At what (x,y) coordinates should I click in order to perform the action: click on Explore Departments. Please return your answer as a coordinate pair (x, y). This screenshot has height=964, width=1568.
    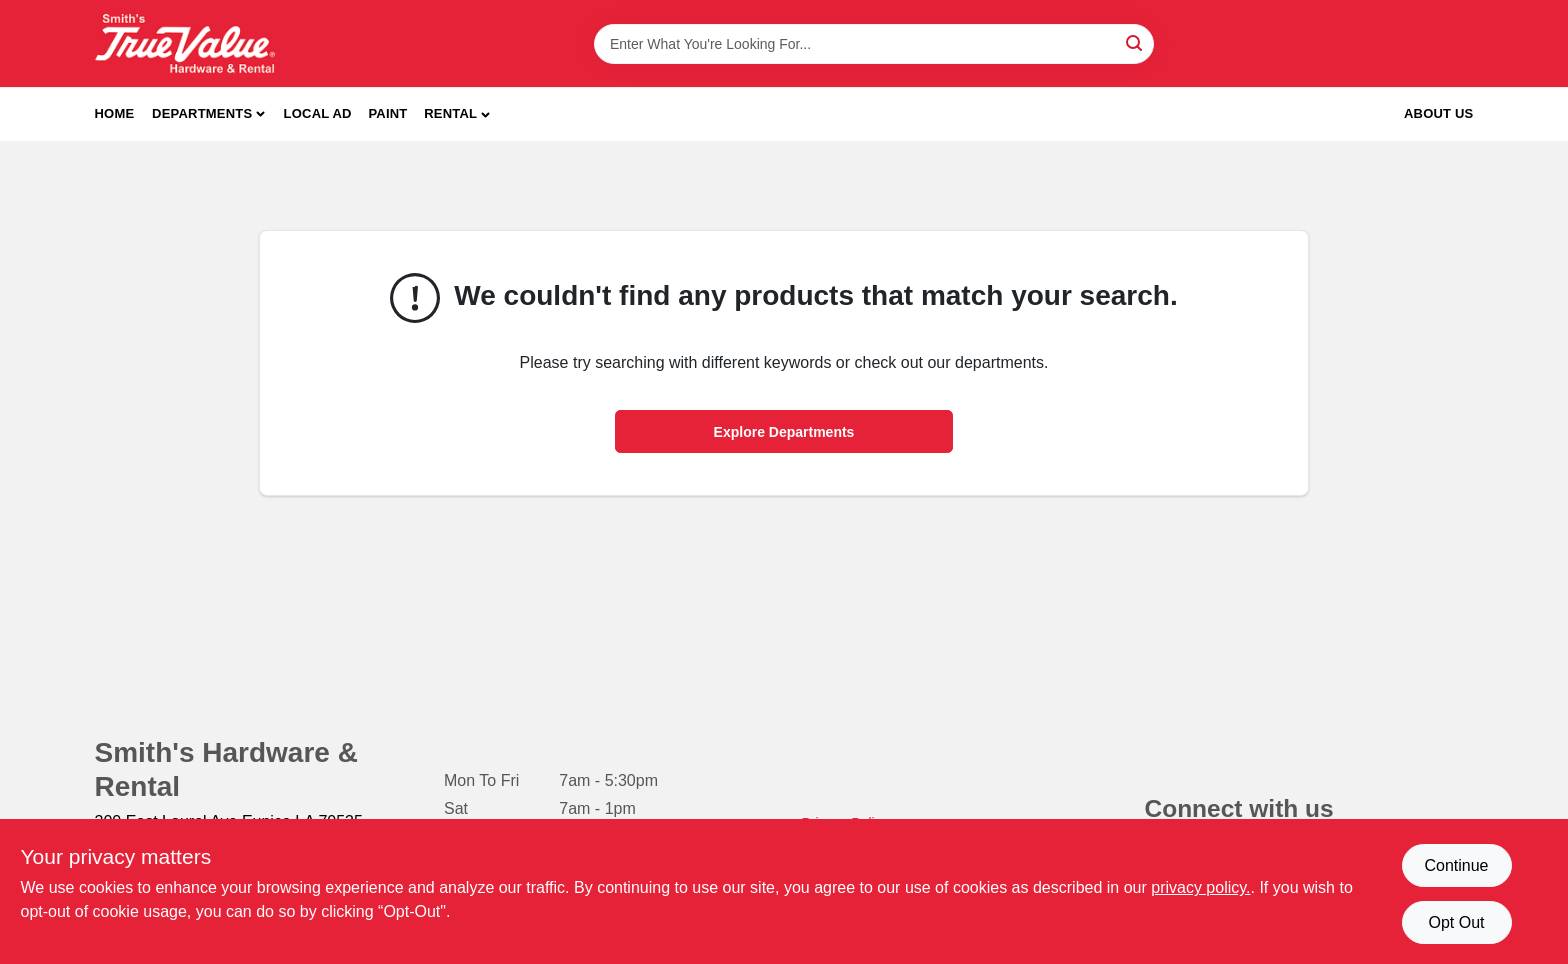
    Looking at the image, I should click on (784, 432).